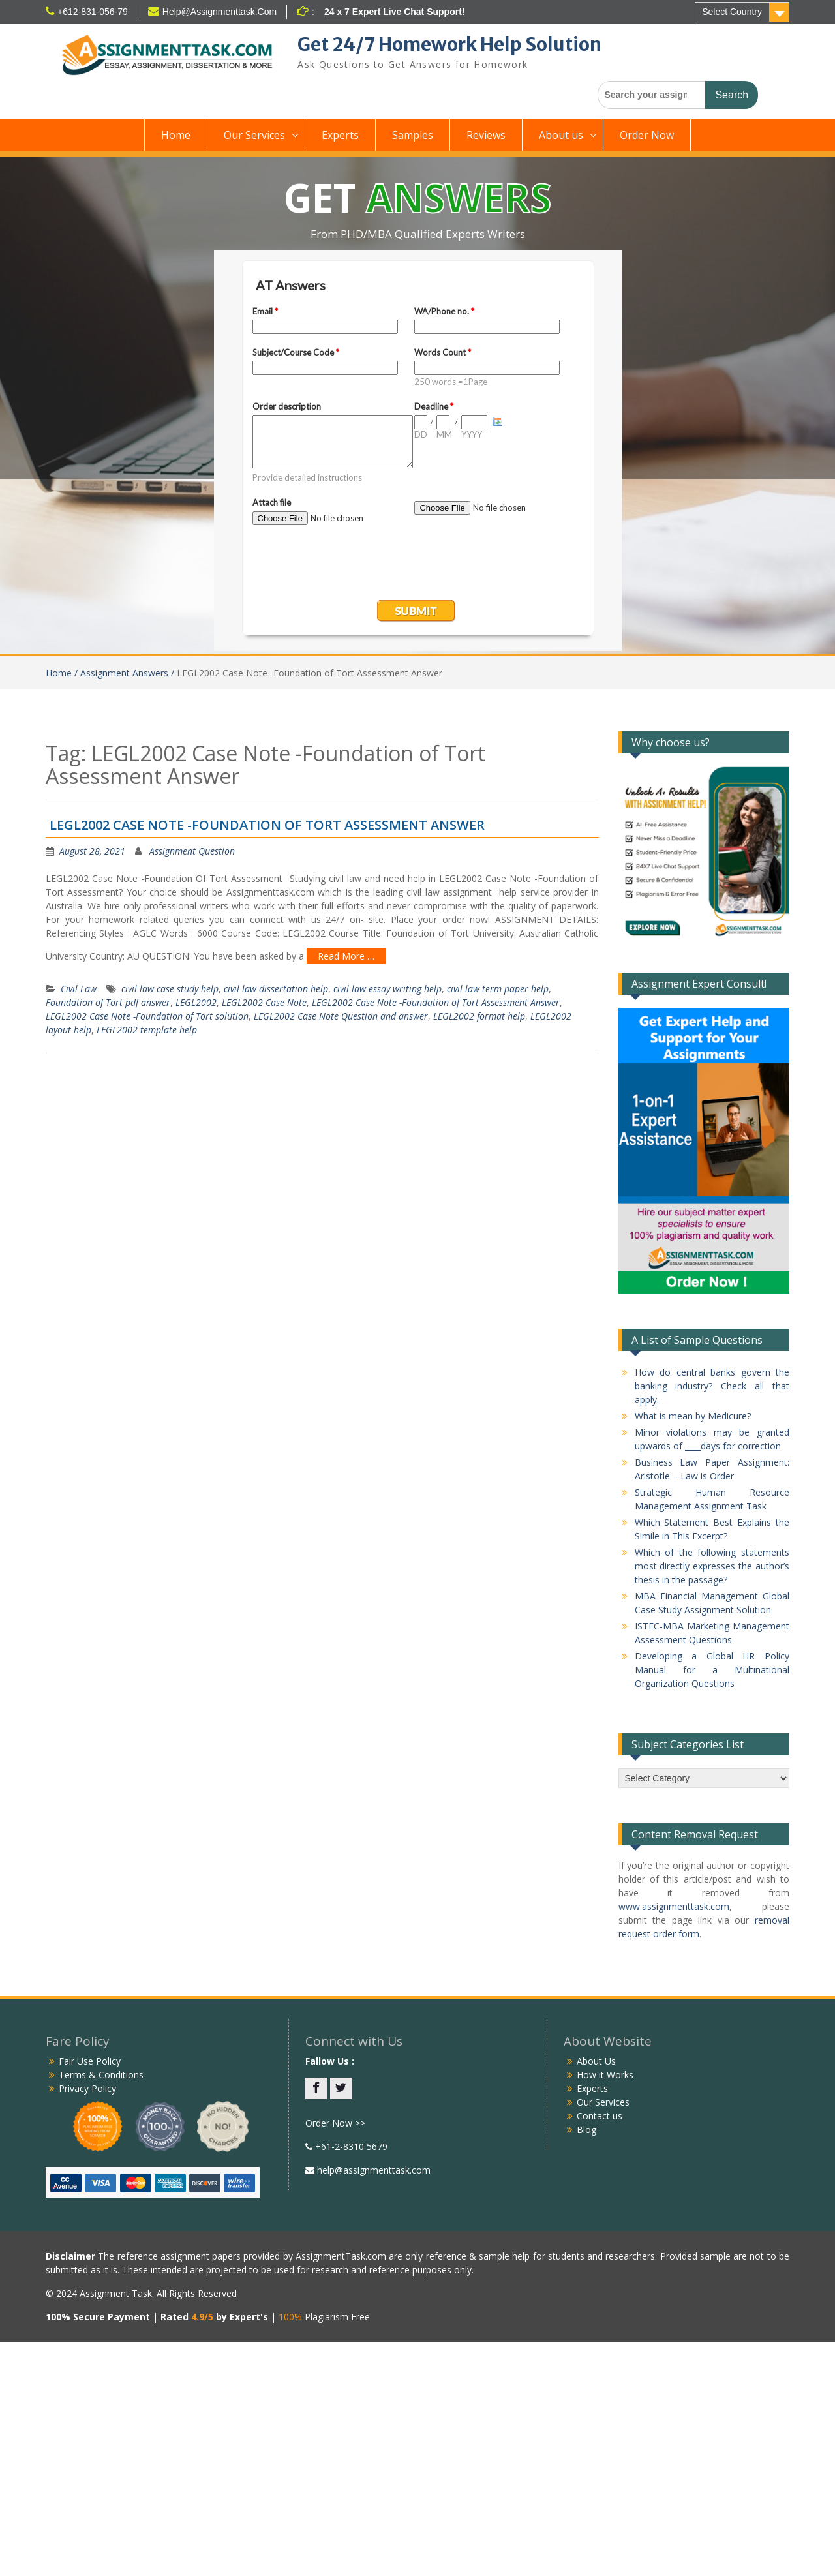 Image resolution: width=835 pixels, height=2576 pixels. What do you see at coordinates (449, 44) in the screenshot?
I see `Get 24/7 Homework Help Solution` at bounding box center [449, 44].